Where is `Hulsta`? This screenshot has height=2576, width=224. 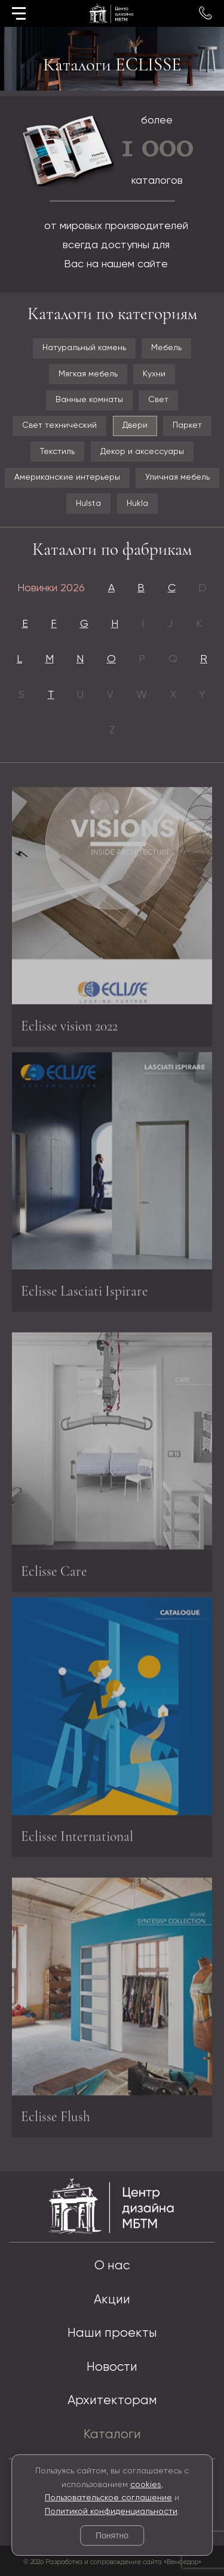
Hulsta is located at coordinates (88, 503).